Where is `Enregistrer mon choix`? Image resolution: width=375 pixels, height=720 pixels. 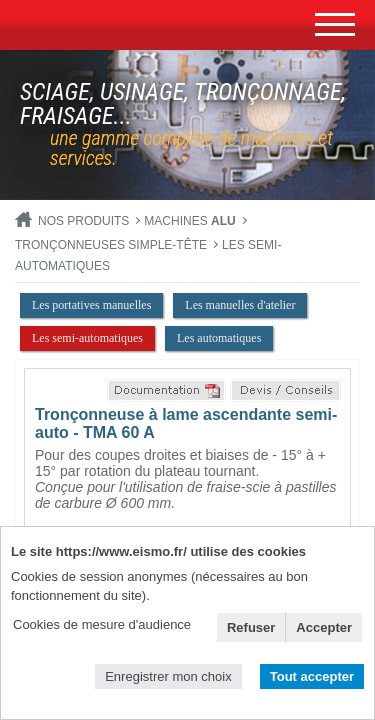 Enregistrer mon choix is located at coordinates (168, 676).